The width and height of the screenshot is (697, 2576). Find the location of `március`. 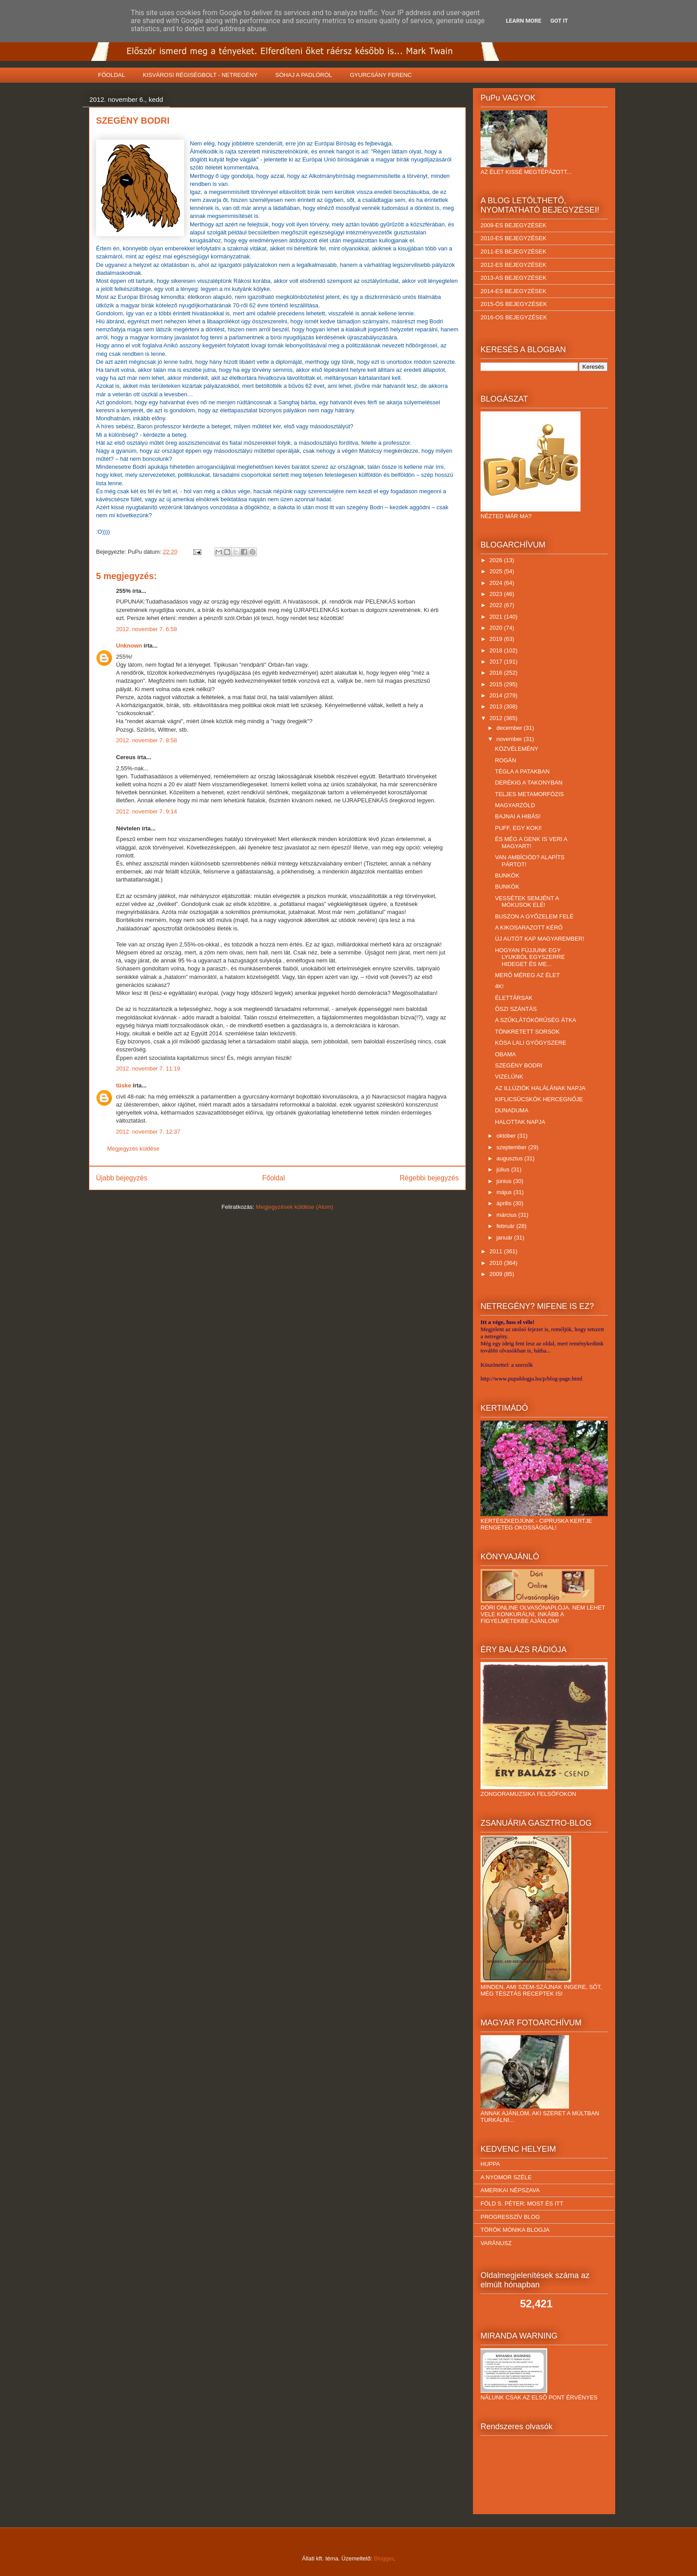

március is located at coordinates (507, 1215).